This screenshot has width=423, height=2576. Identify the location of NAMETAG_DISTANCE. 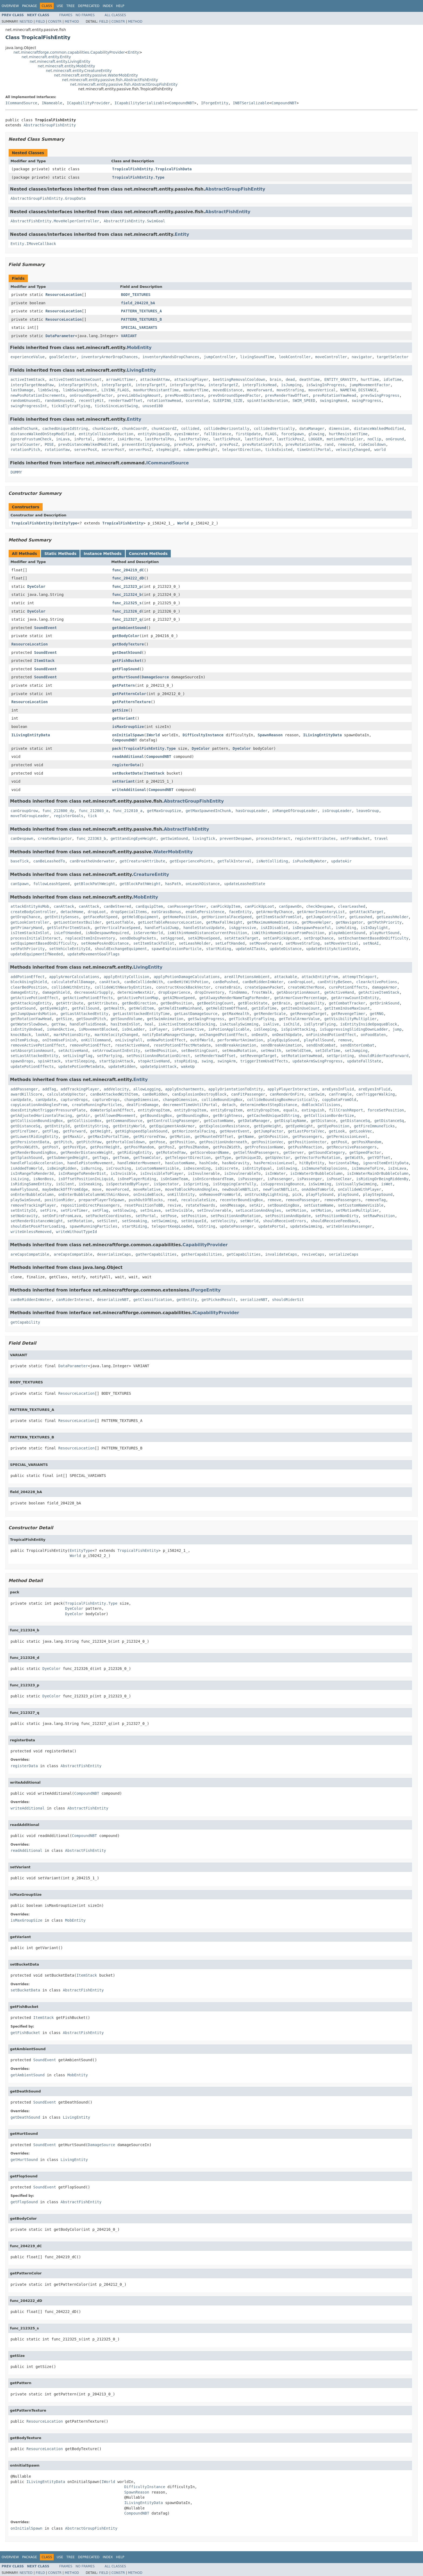
(358, 390).